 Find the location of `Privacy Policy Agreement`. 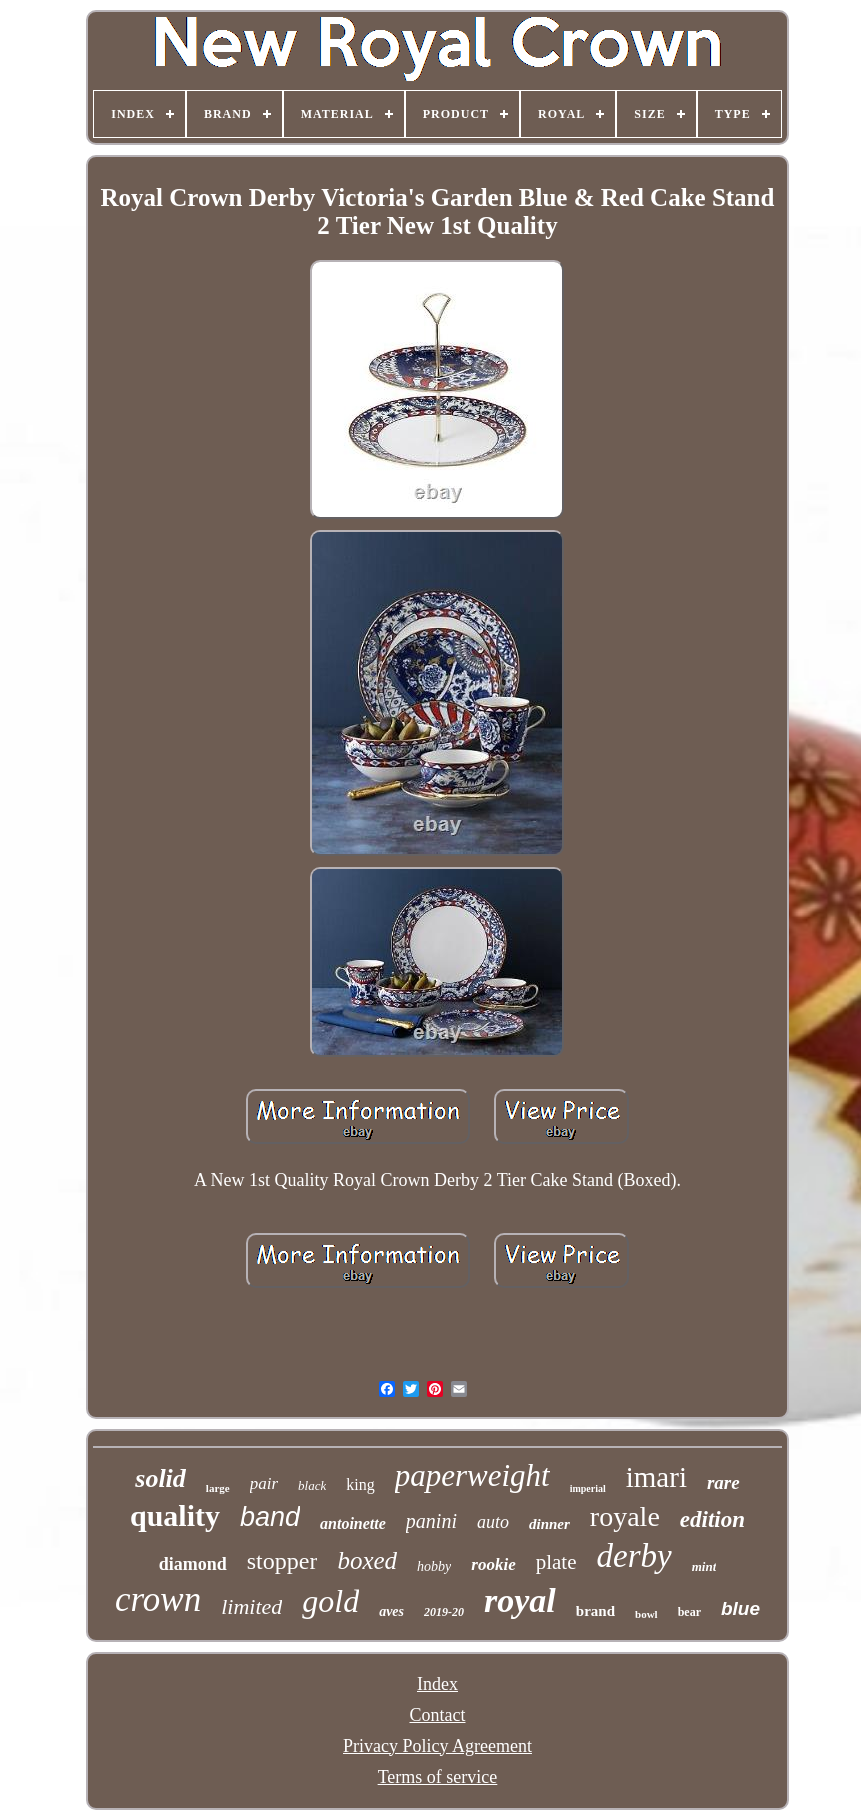

Privacy Policy Agreement is located at coordinates (437, 1746).